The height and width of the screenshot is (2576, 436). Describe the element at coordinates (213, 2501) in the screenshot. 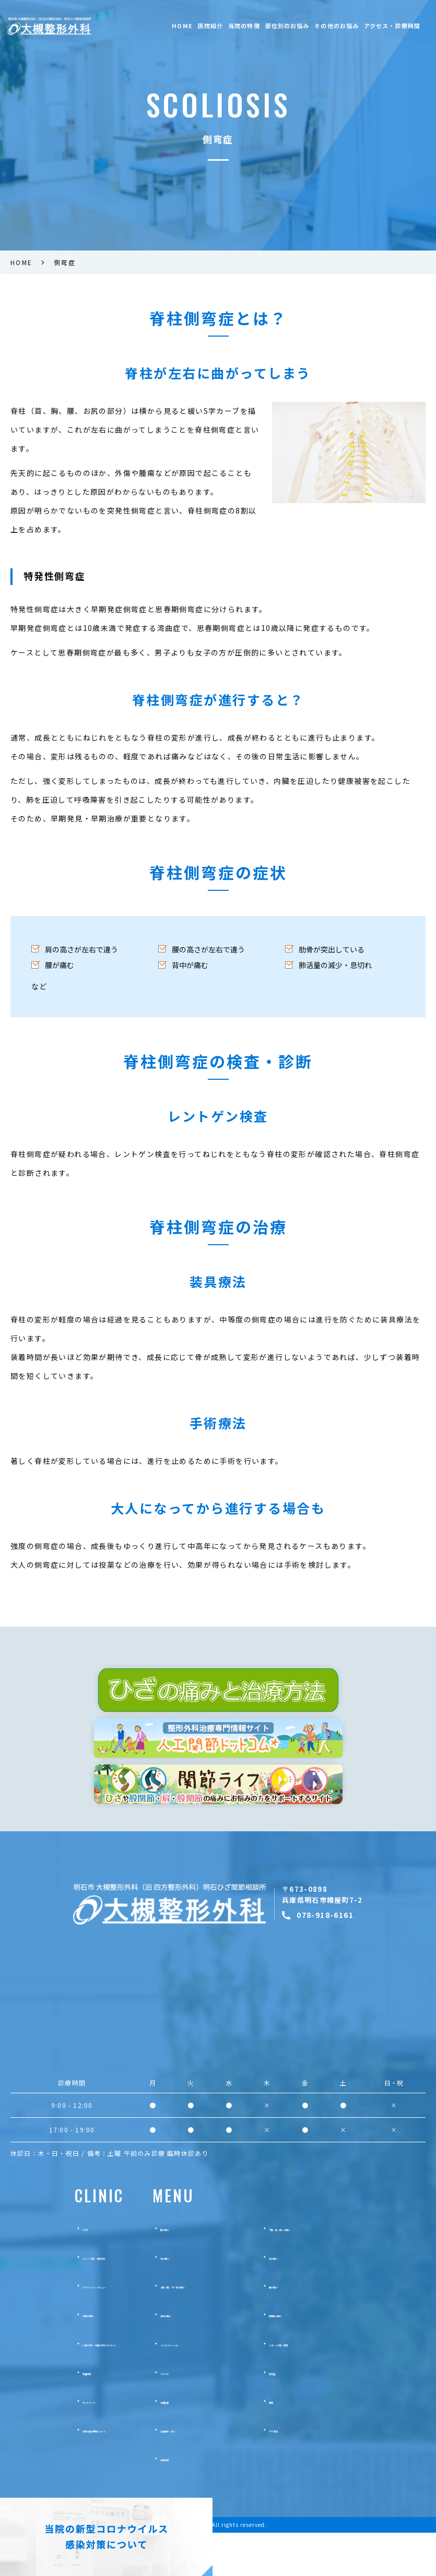

I see `疼痛治療` at that location.